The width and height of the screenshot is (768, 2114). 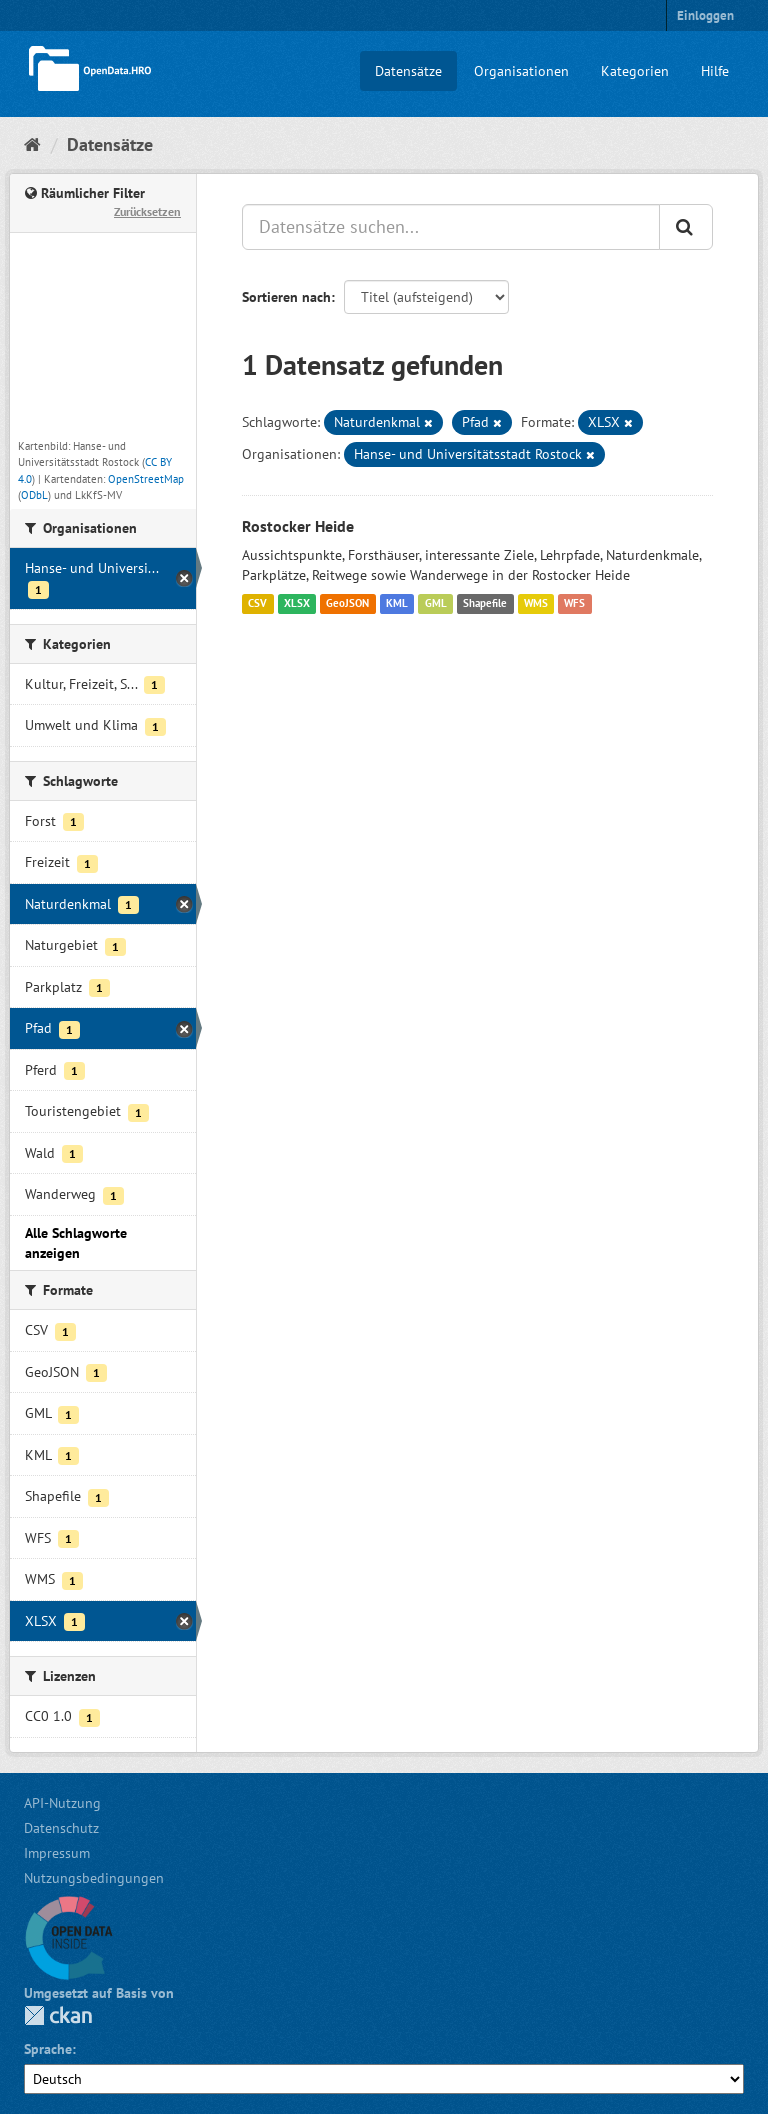 I want to click on GML, so click(x=436, y=604).